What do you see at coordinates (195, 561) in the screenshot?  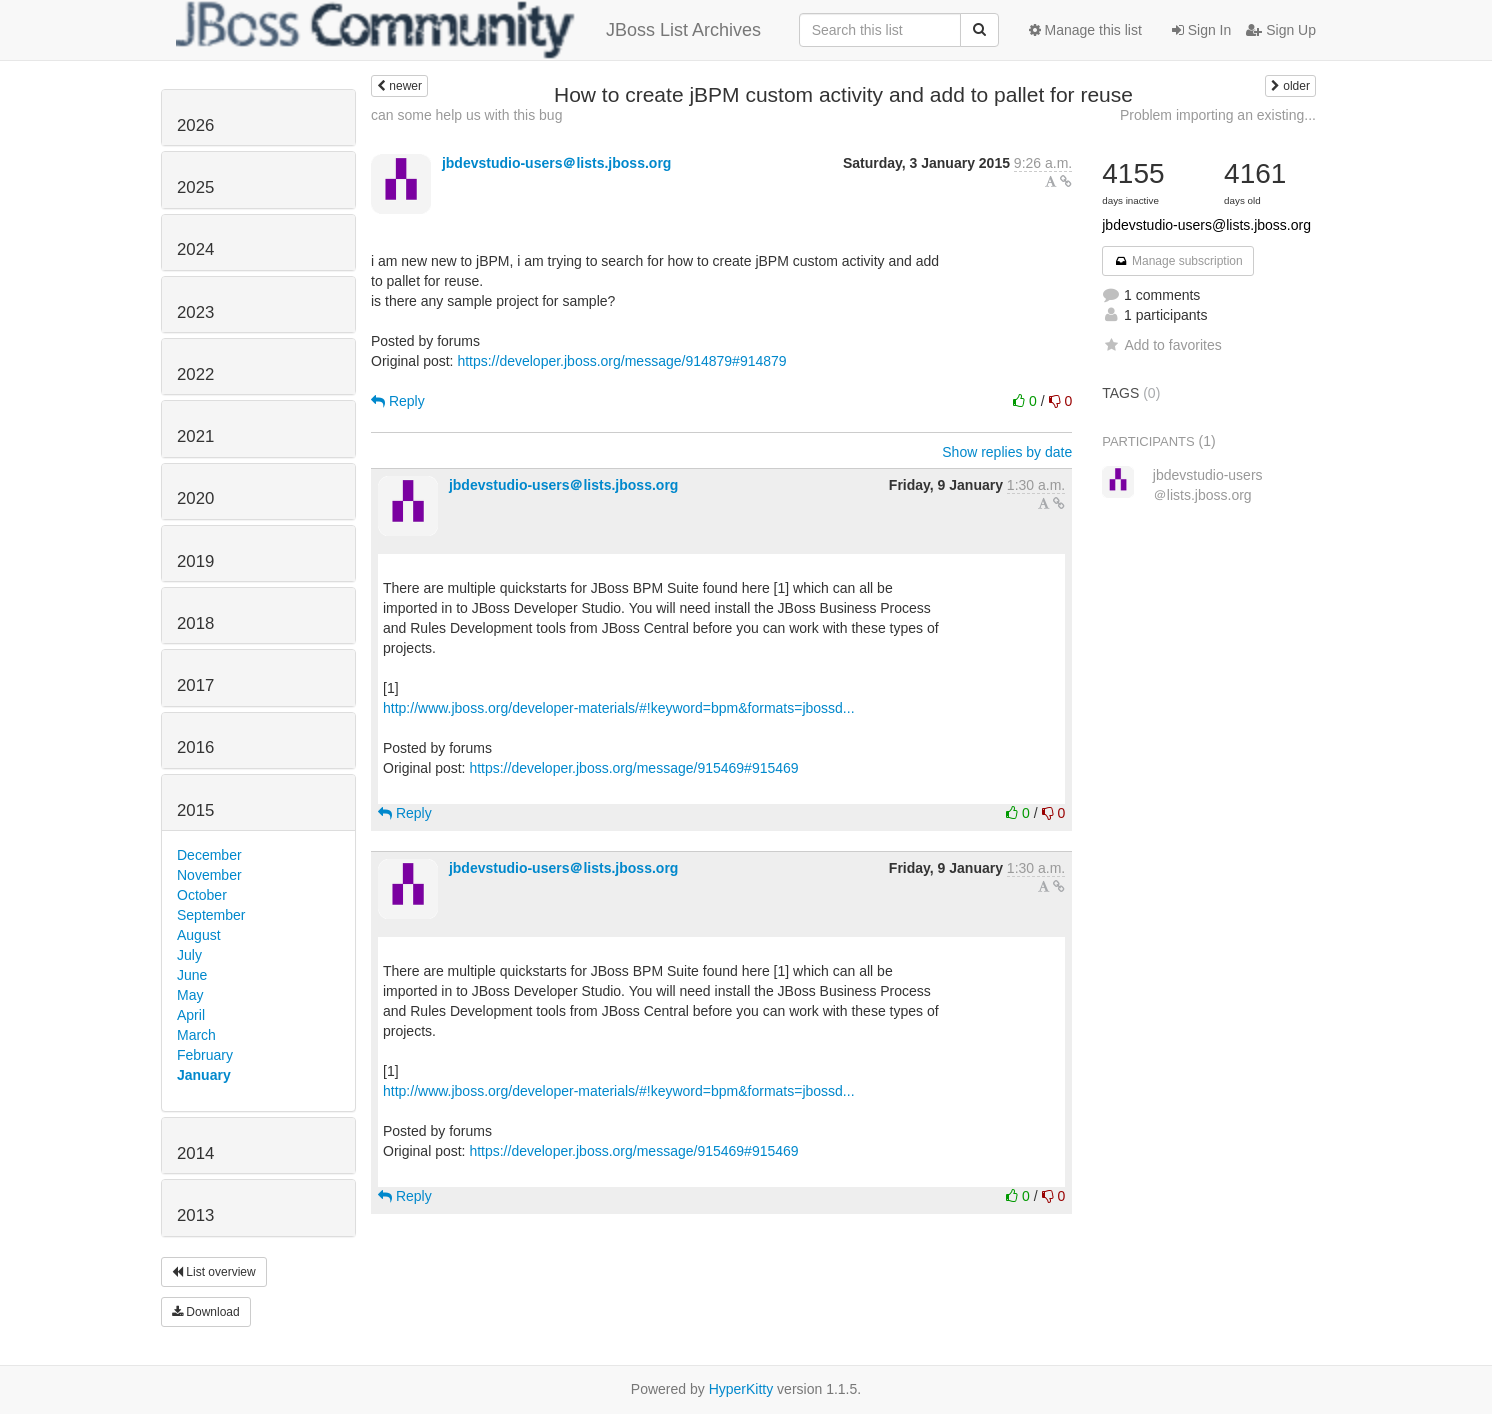 I see `2019` at bounding box center [195, 561].